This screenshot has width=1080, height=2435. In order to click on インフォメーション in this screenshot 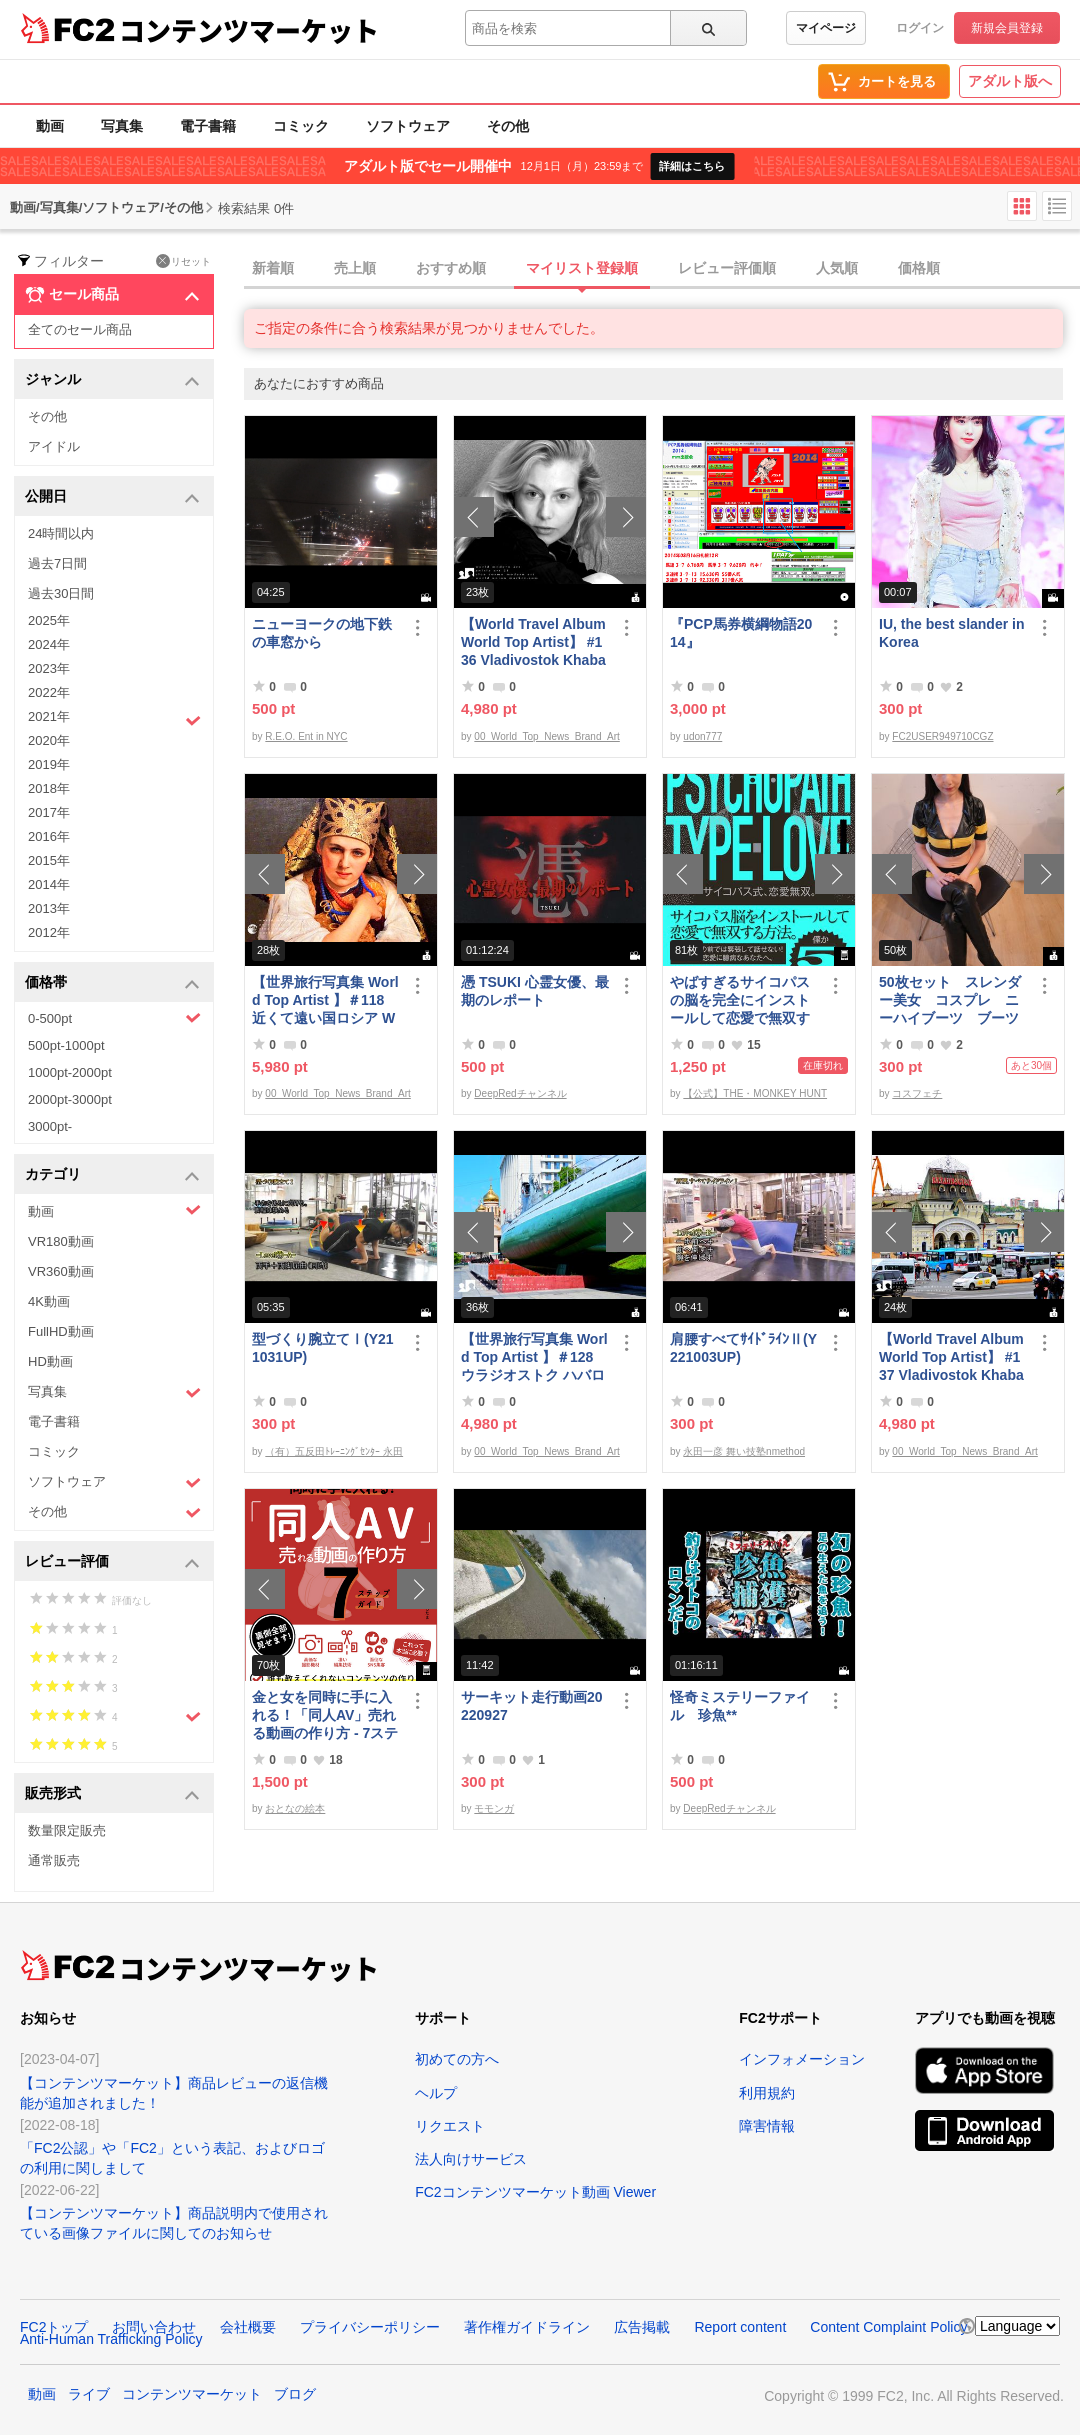, I will do `click(802, 2059)`.